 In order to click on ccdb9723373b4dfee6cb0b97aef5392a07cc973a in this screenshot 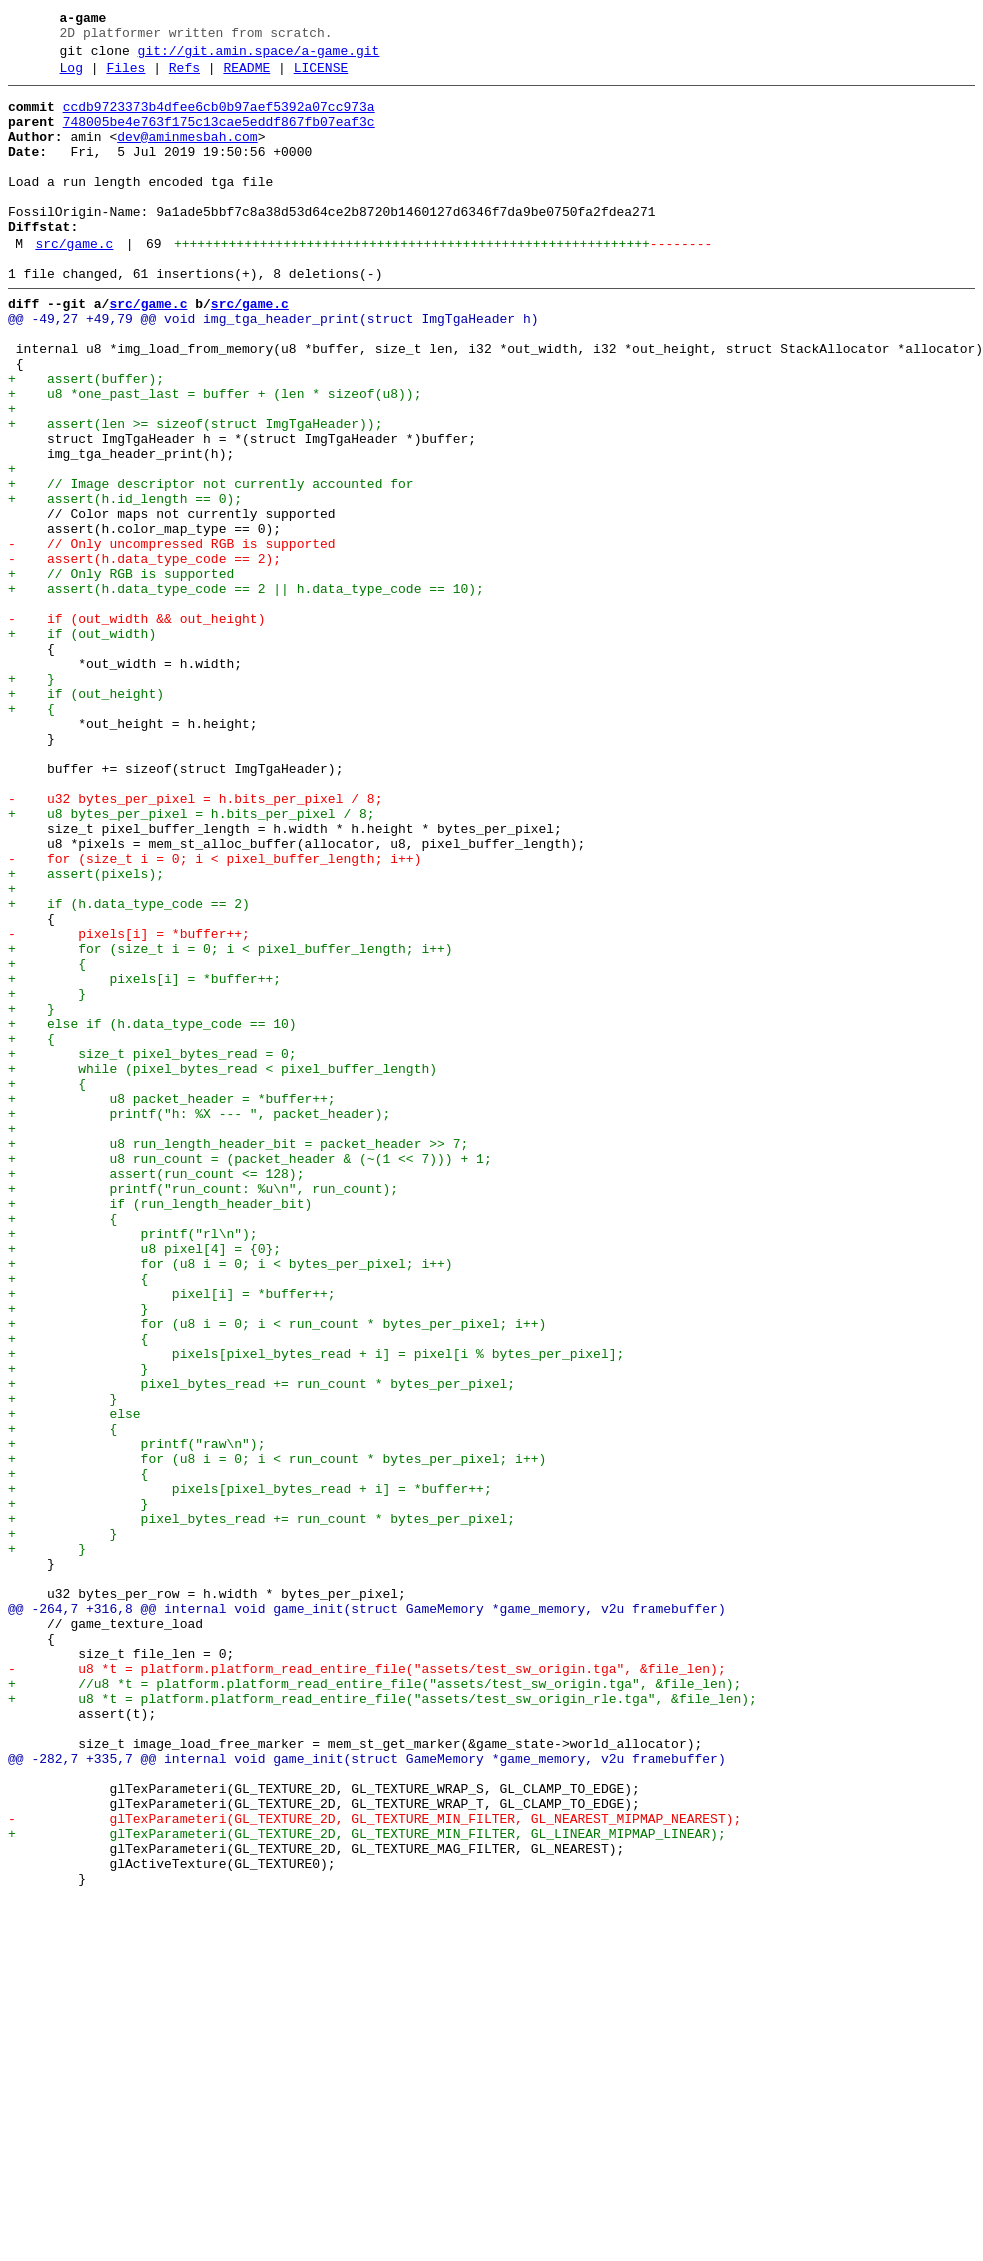, I will do `click(219, 119)`.